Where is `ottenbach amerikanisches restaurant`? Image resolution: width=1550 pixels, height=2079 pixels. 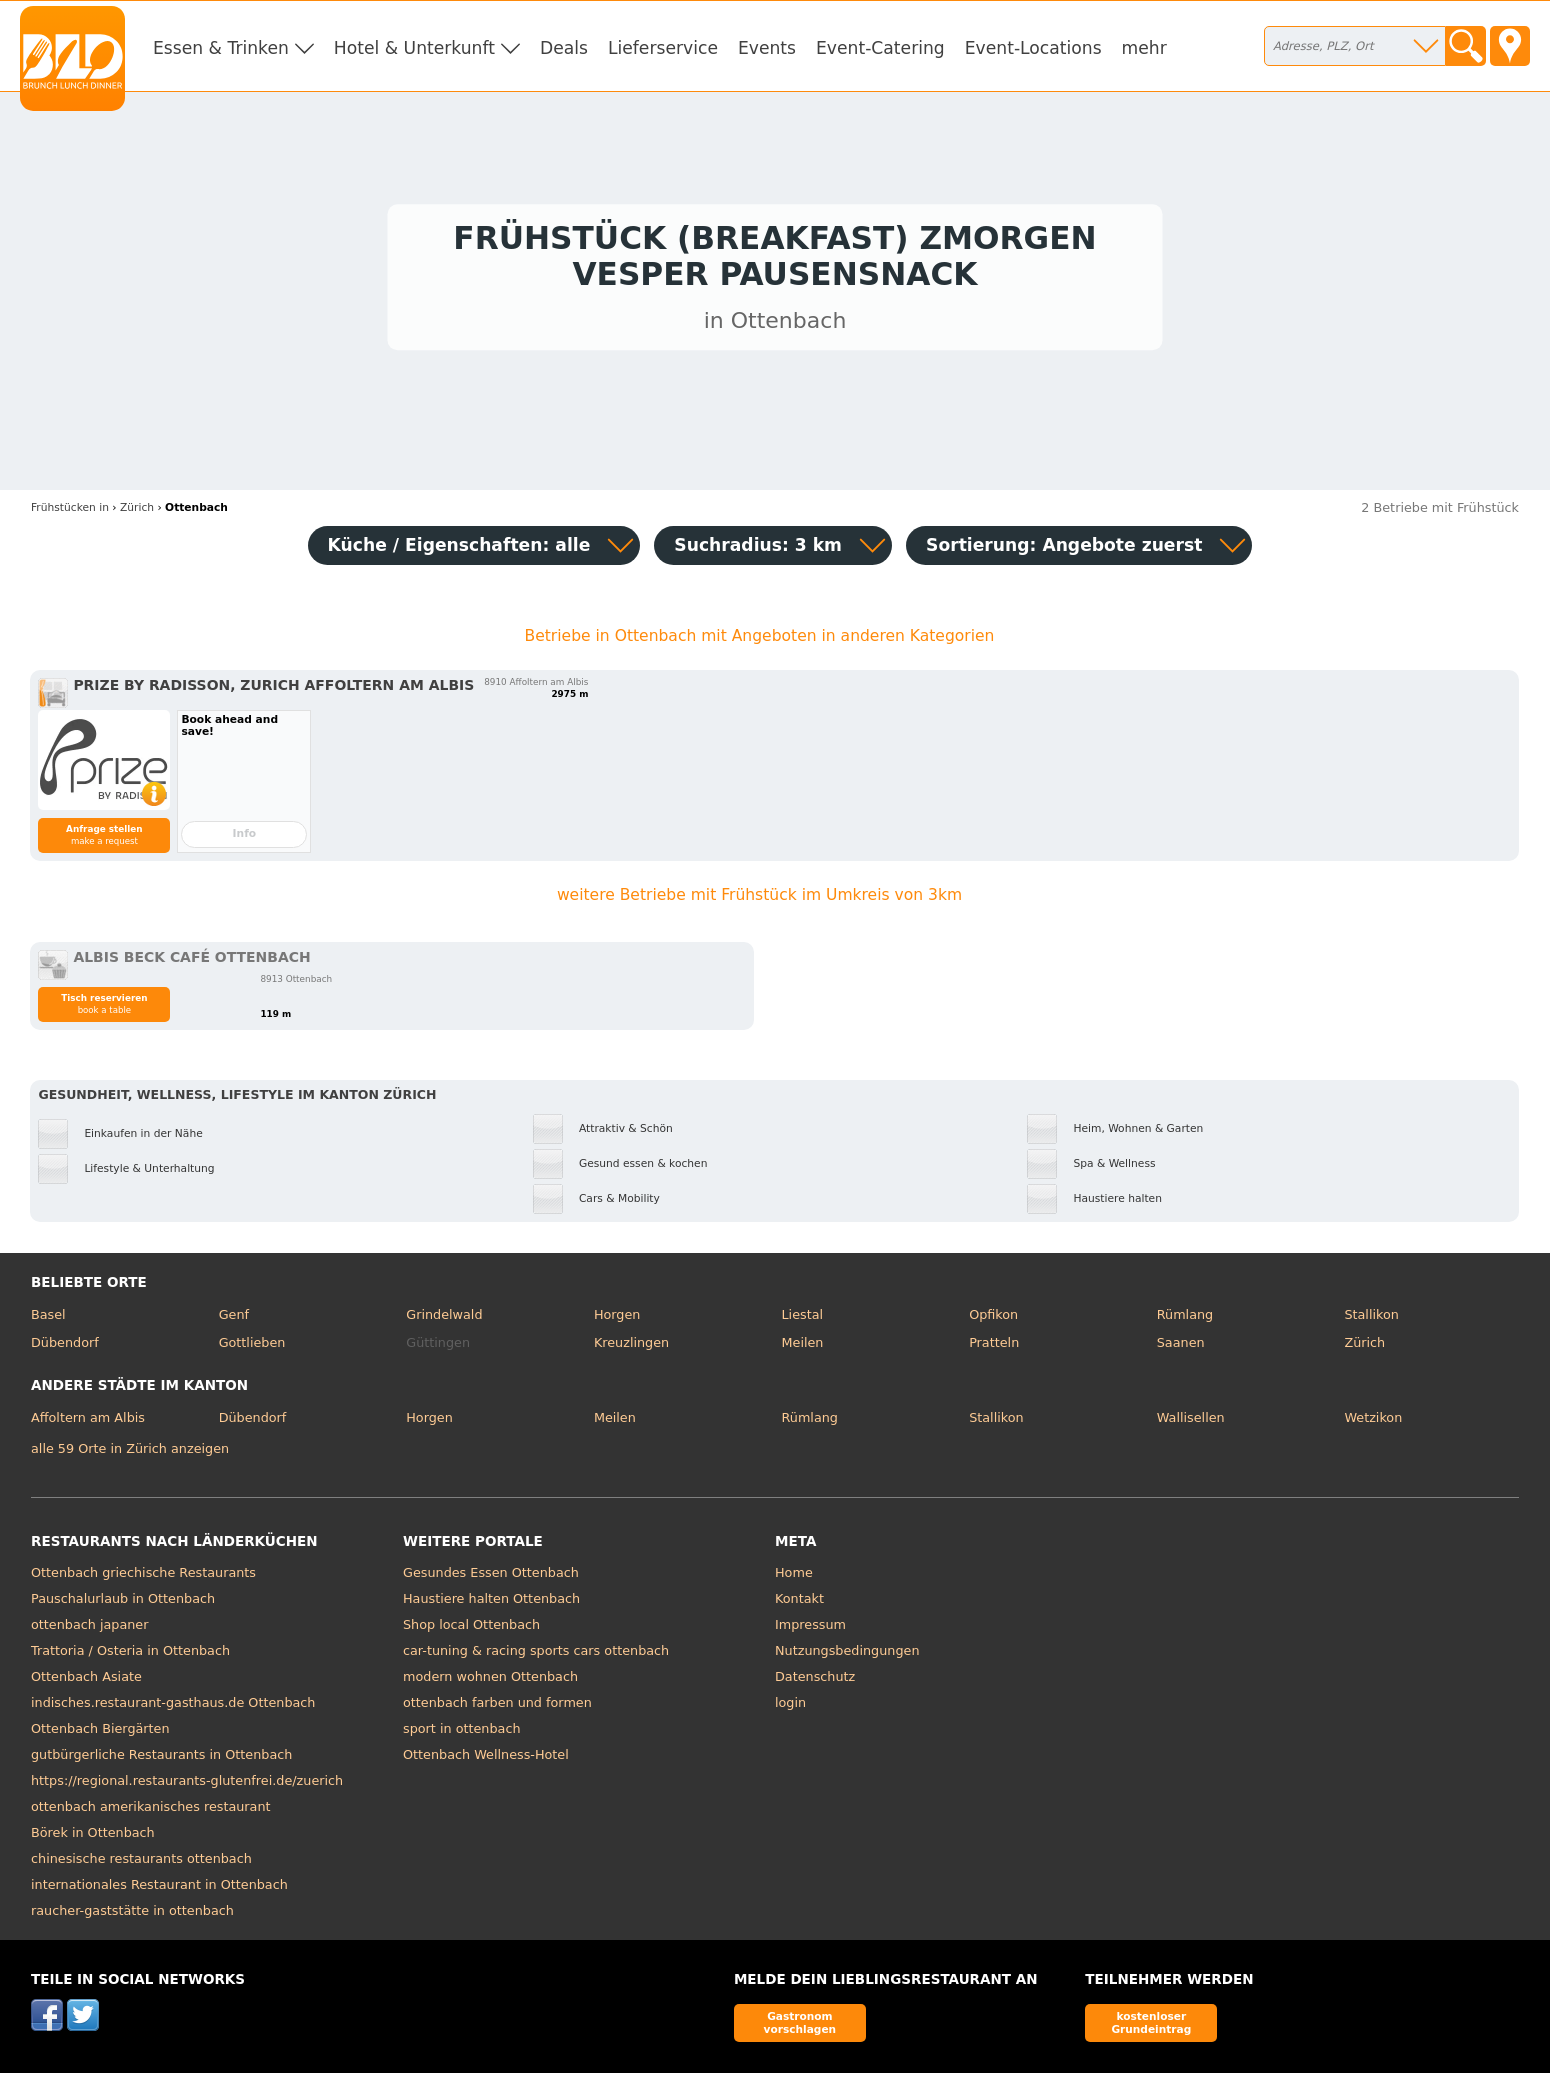 ottenbach amerikanisches restaurant is located at coordinates (151, 1812).